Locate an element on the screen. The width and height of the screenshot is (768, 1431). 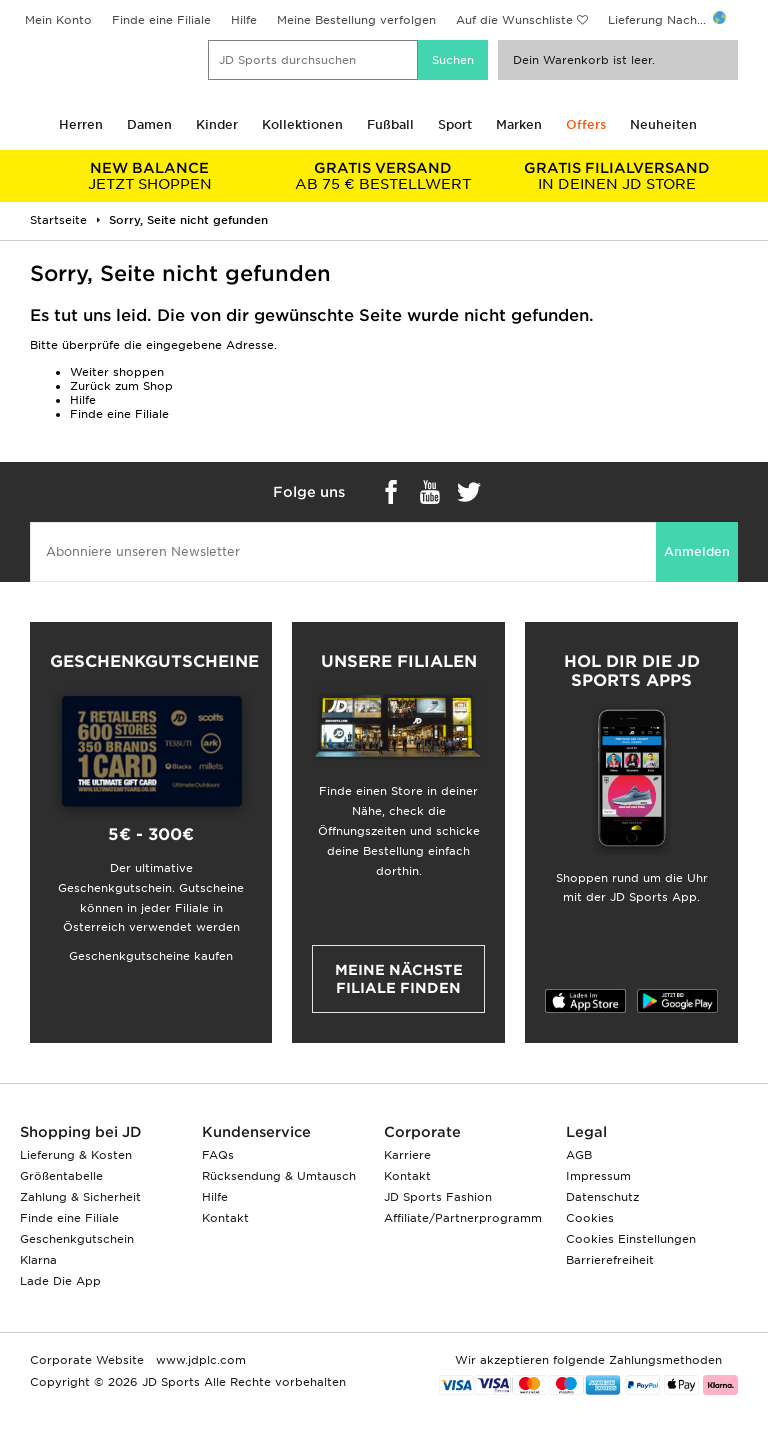
Klarna is located at coordinates (38, 1260).